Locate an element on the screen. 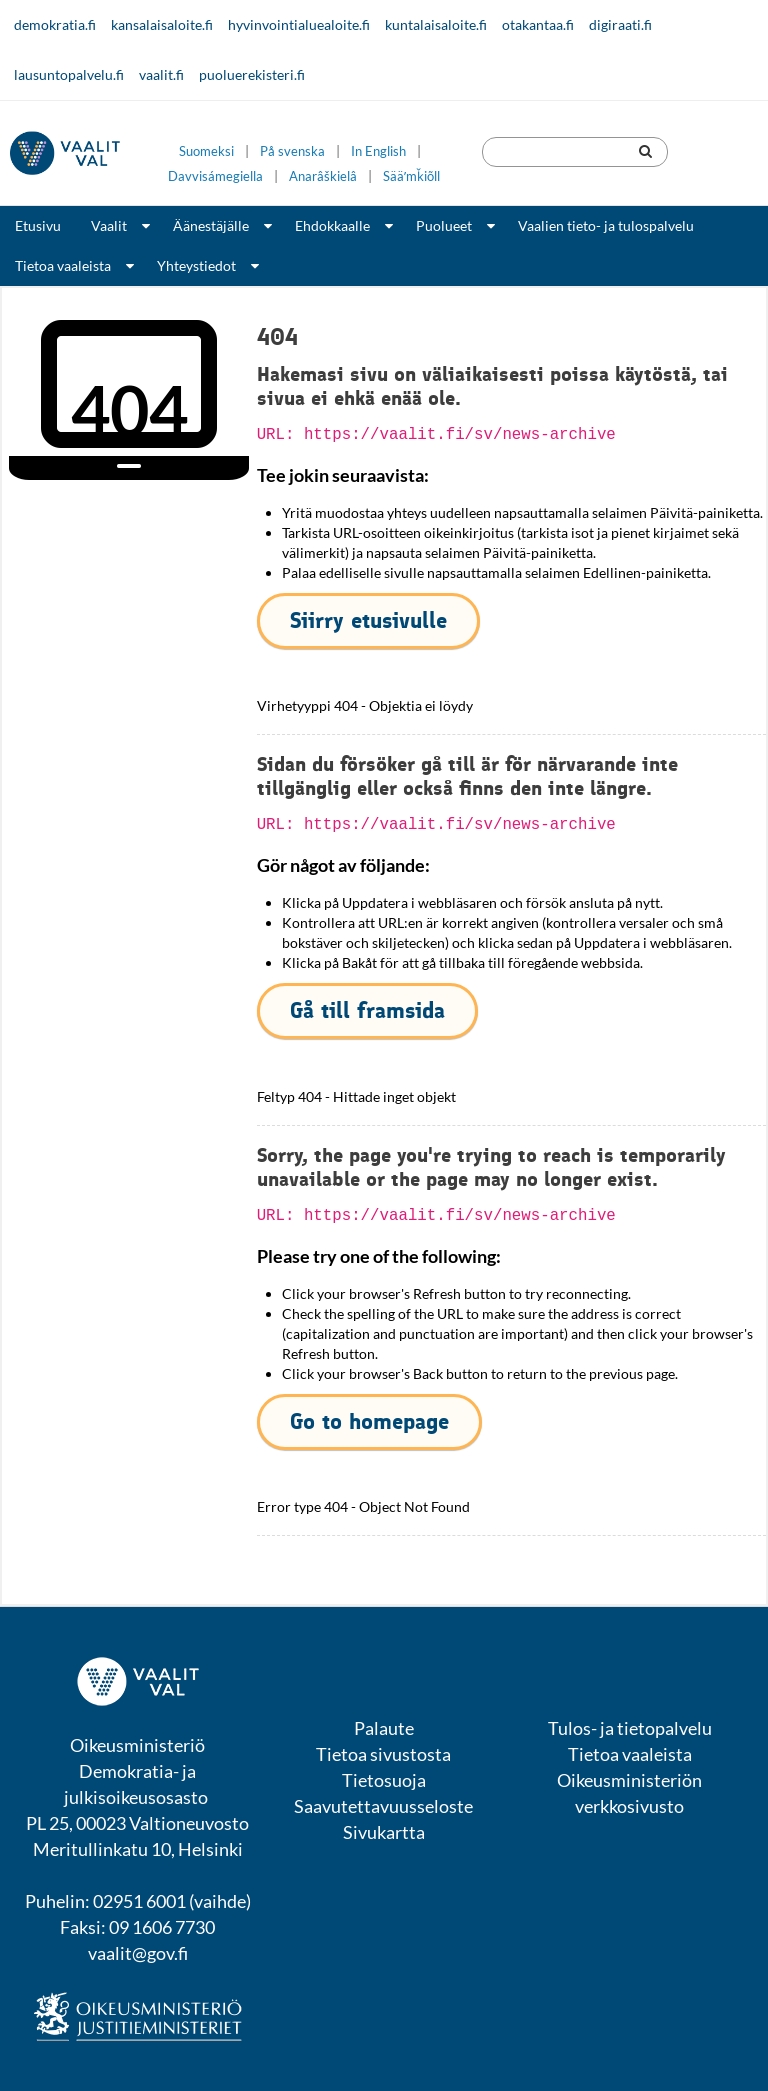  puoluerekisteri.fi is located at coordinates (252, 74).